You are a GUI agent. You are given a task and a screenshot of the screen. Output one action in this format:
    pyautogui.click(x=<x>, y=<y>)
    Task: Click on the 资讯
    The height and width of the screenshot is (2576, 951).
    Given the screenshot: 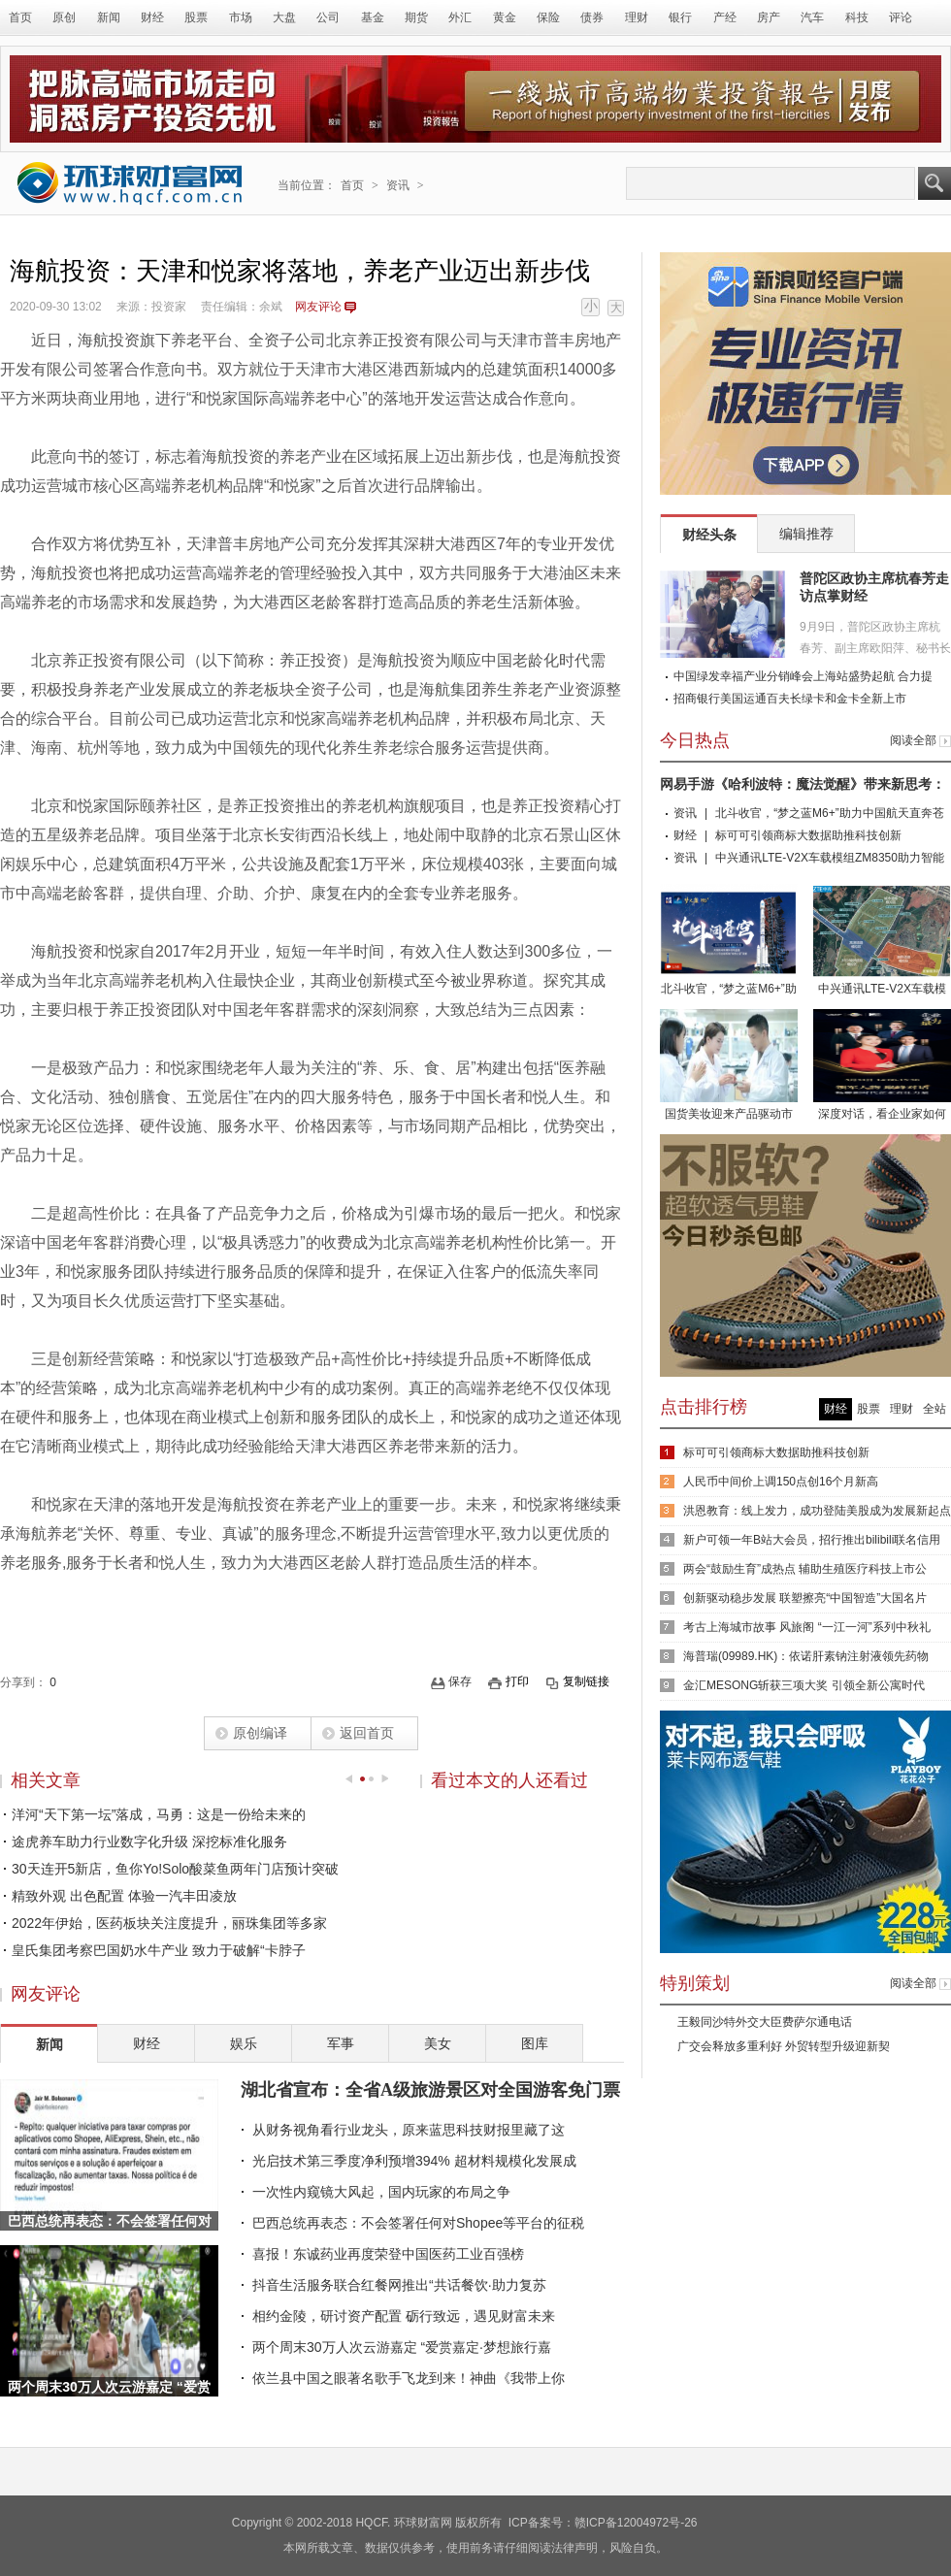 What is the action you would take?
    pyautogui.click(x=398, y=185)
    